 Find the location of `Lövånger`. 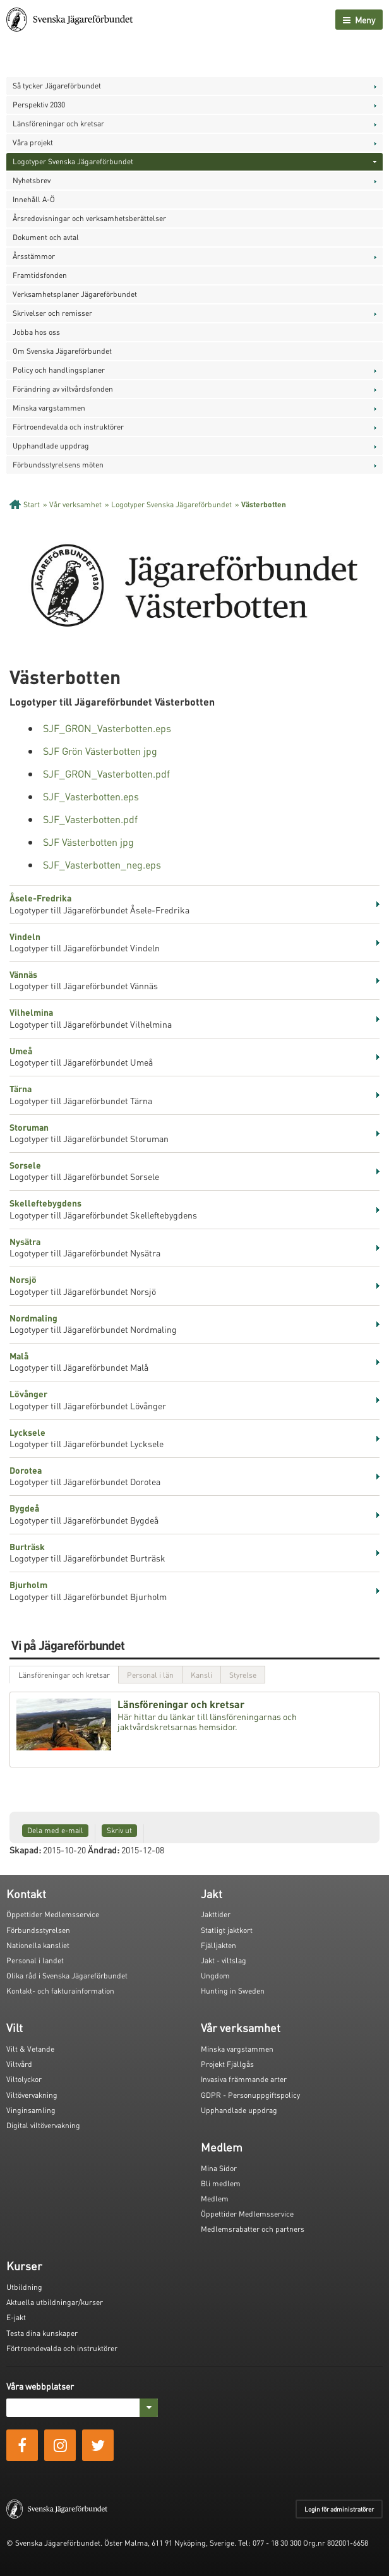

Lövånger is located at coordinates (28, 1393).